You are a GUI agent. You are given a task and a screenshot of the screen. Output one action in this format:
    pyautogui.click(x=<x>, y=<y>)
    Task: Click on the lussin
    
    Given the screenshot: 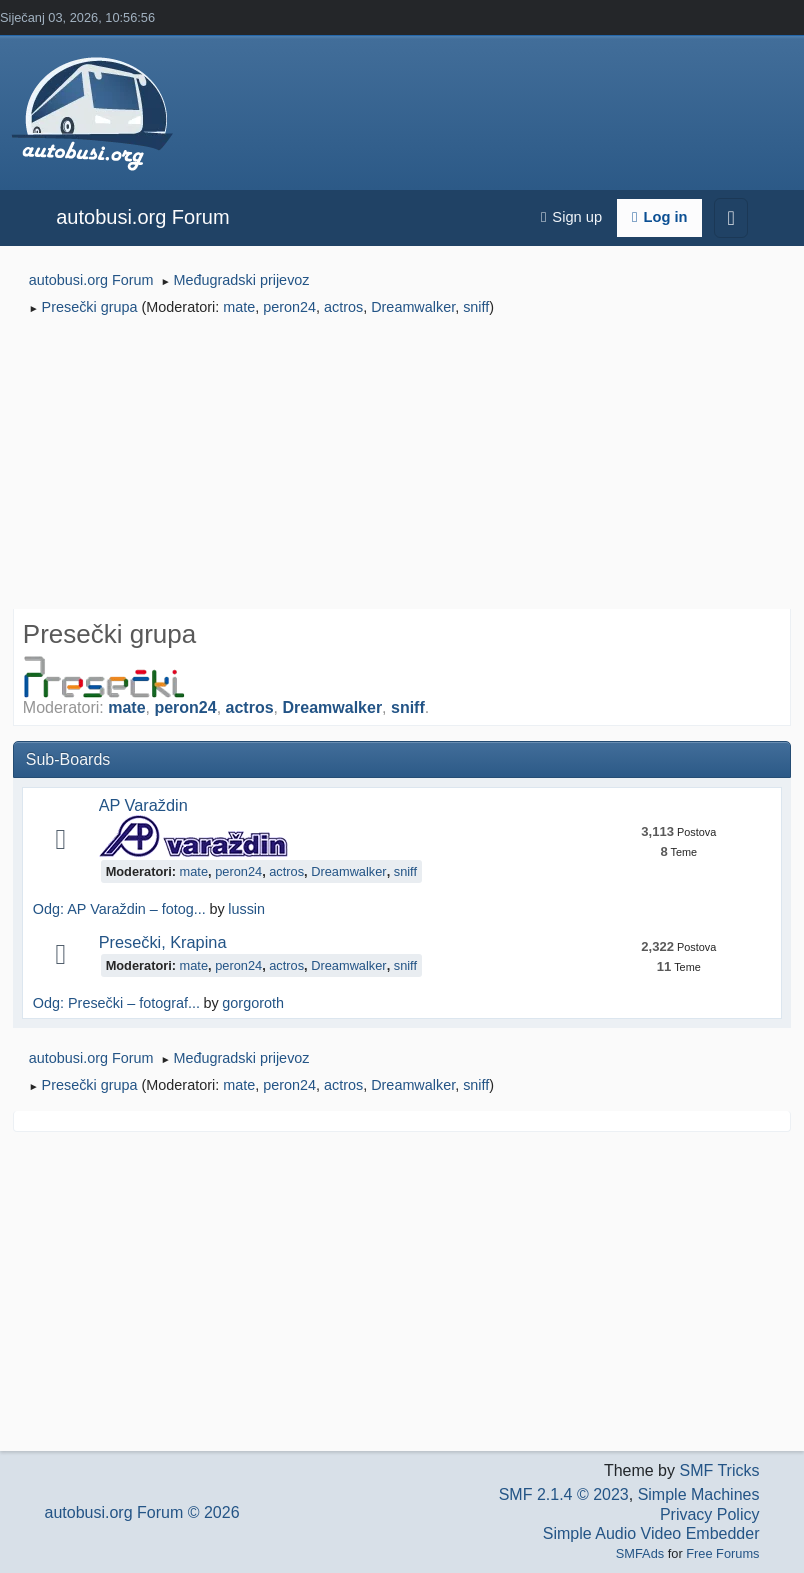 What is the action you would take?
    pyautogui.click(x=246, y=909)
    